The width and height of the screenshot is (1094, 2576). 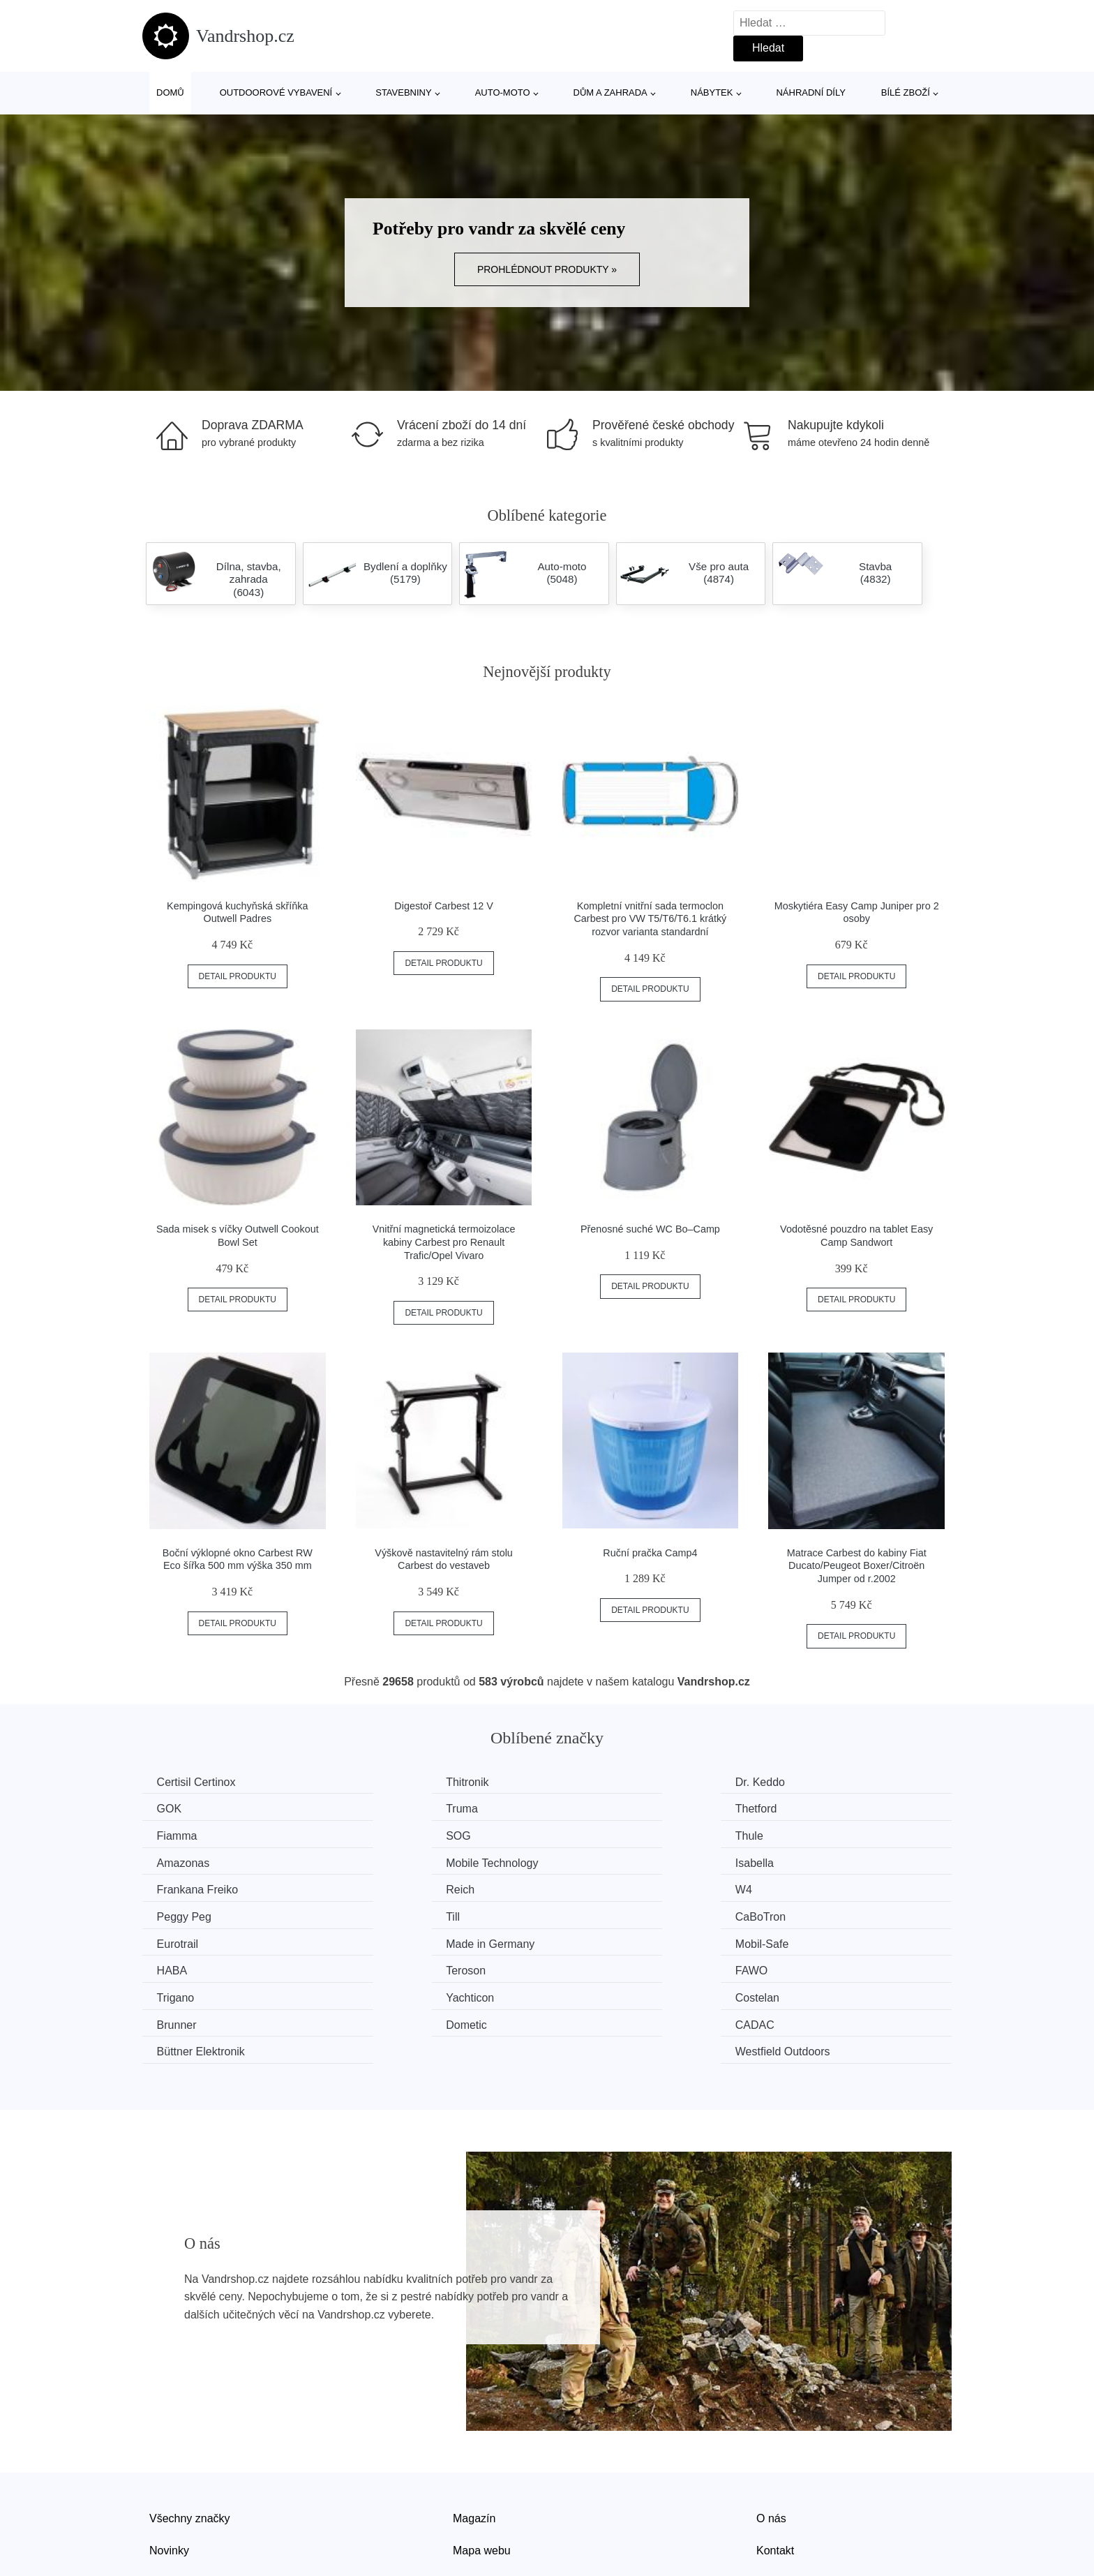 What do you see at coordinates (189, 2431) in the screenshot?
I see `Všechny značky` at bounding box center [189, 2431].